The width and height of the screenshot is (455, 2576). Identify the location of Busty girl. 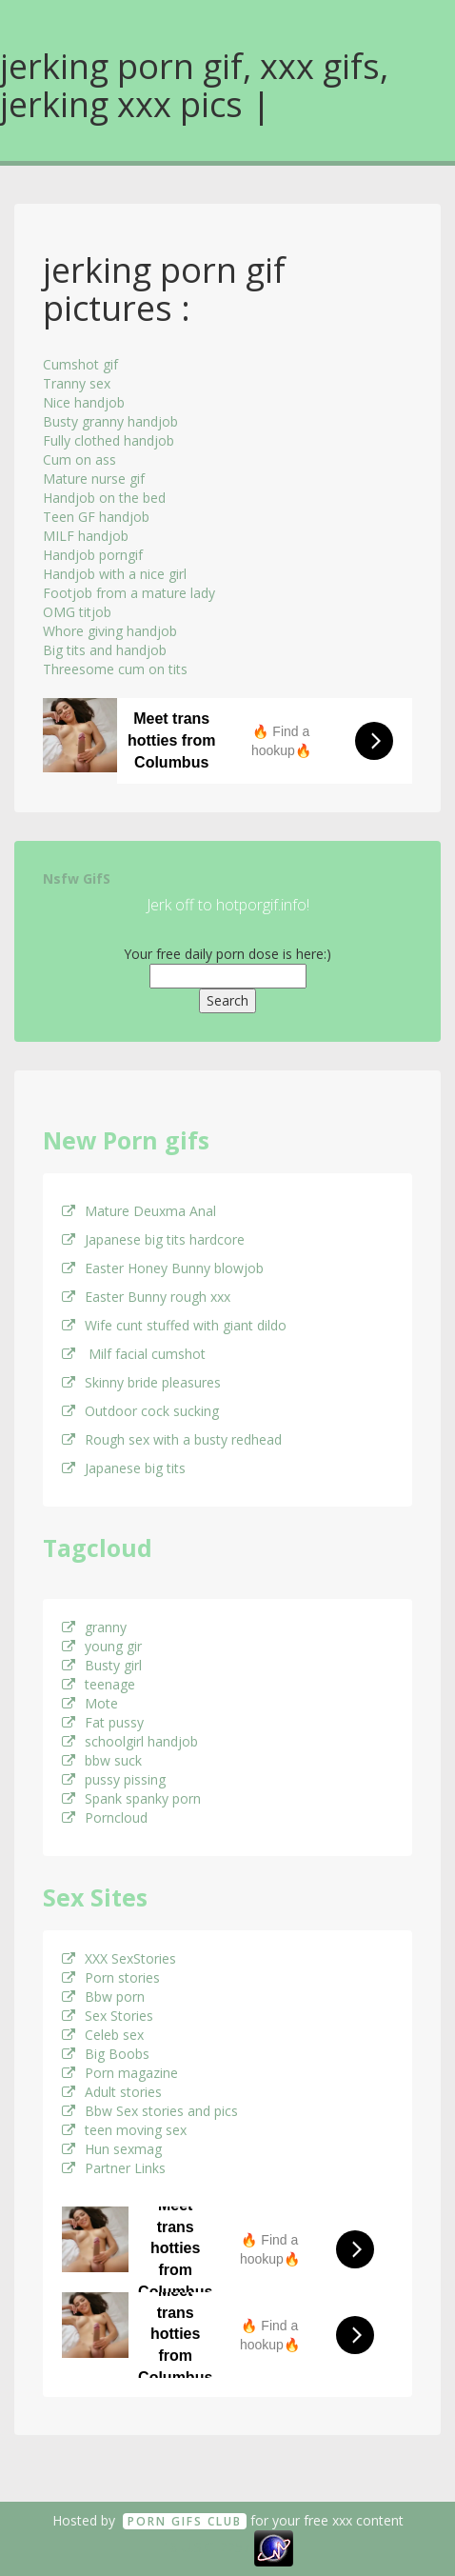
(102, 1665).